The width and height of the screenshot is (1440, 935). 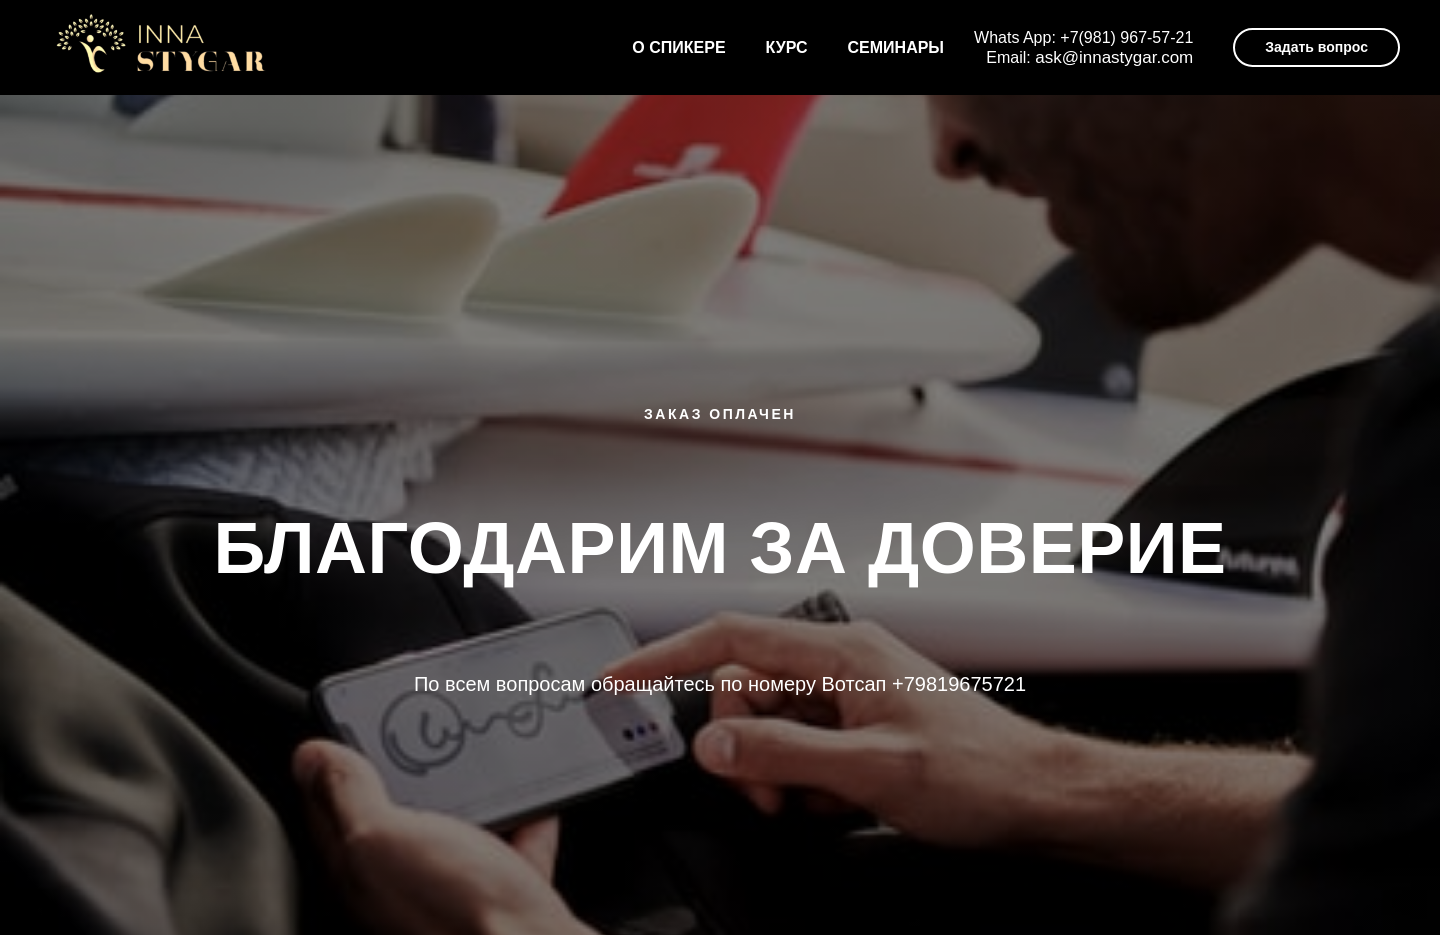 What do you see at coordinates (1126, 37) in the screenshot?
I see `+7(981) 967-57-21` at bounding box center [1126, 37].